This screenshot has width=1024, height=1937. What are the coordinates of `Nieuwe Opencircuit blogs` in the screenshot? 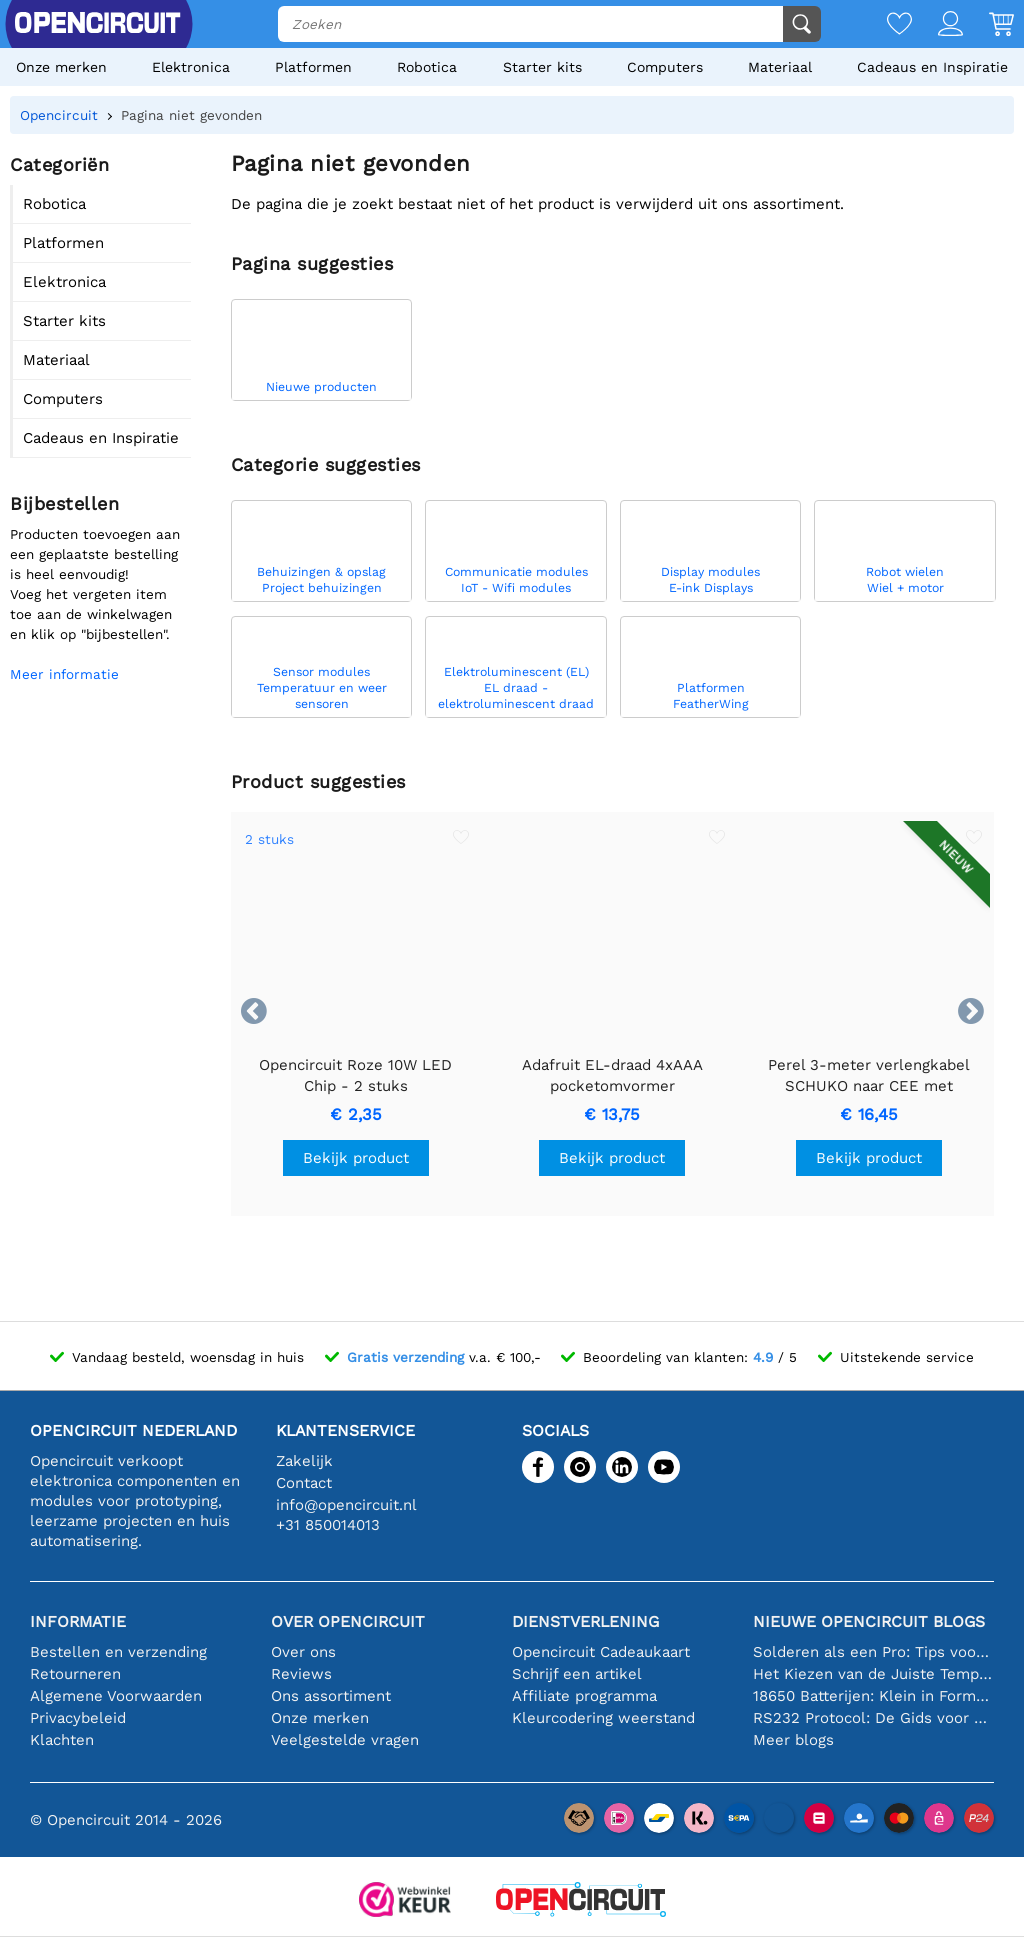 It's located at (869, 1621).